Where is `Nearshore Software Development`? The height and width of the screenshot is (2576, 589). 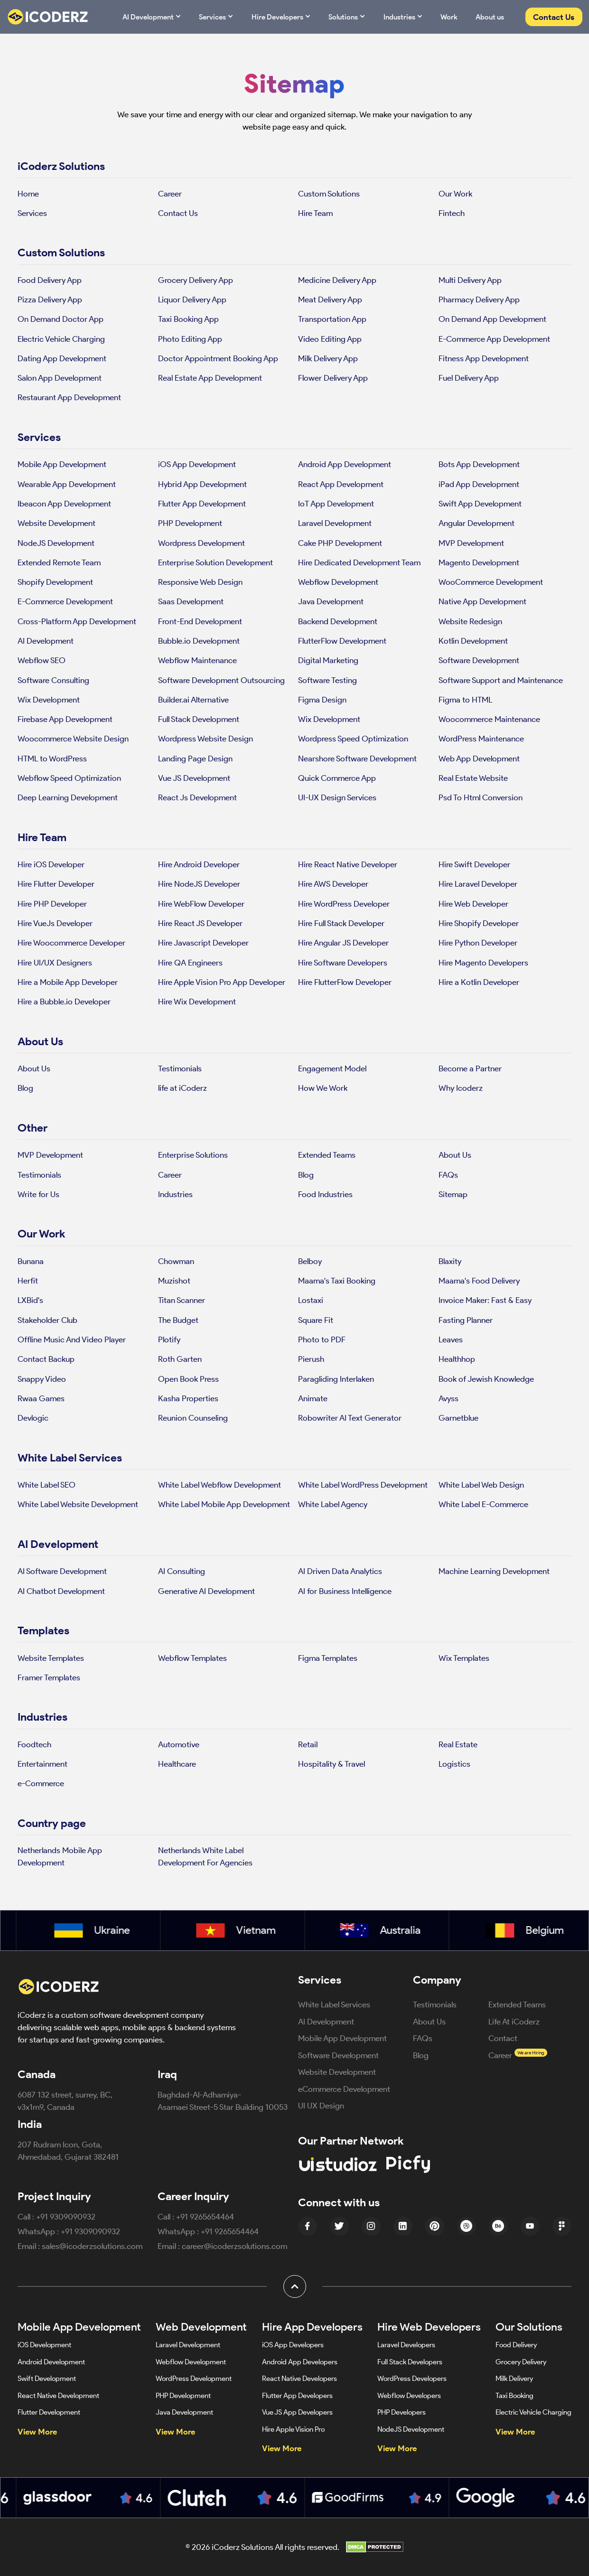 Nearshore Software Development is located at coordinates (357, 758).